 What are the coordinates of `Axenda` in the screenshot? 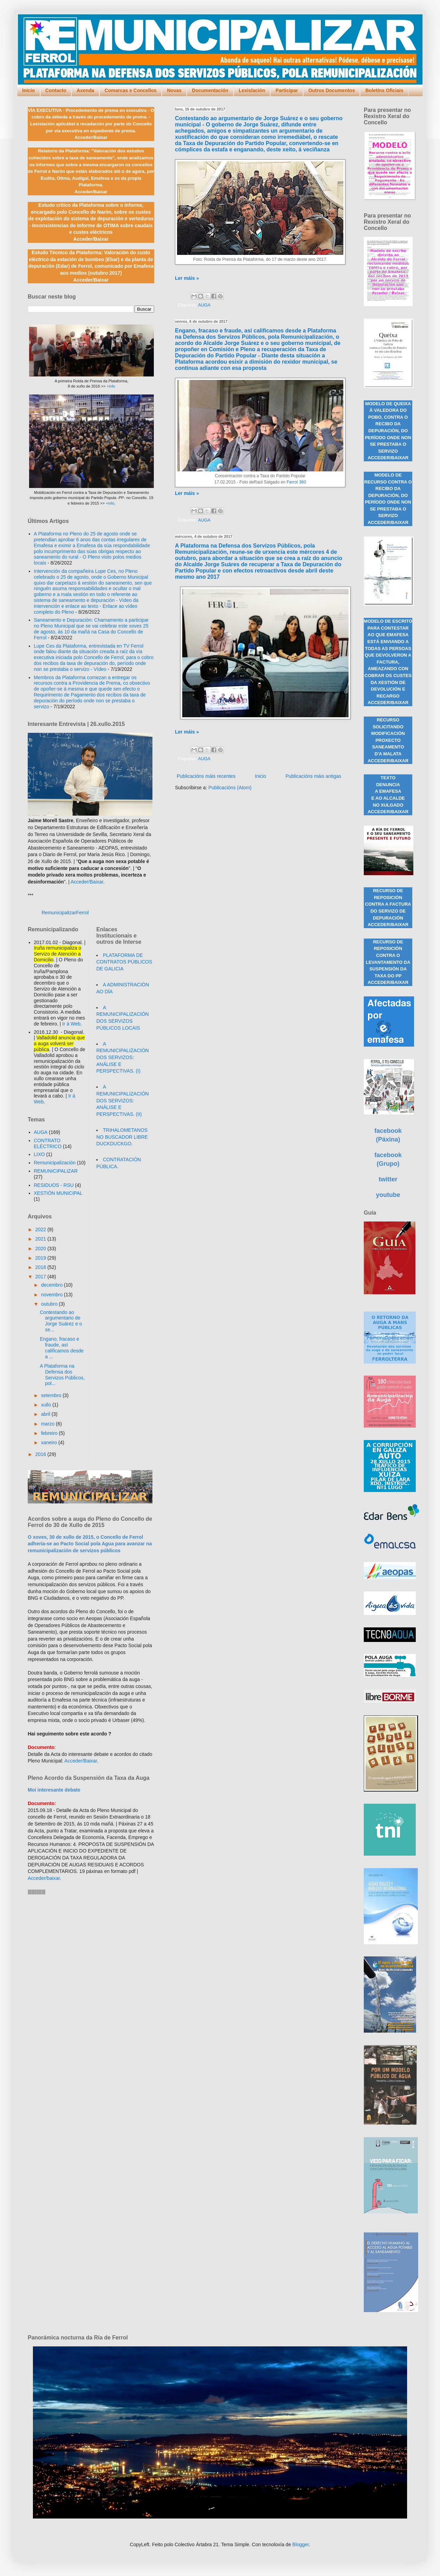 It's located at (85, 90).